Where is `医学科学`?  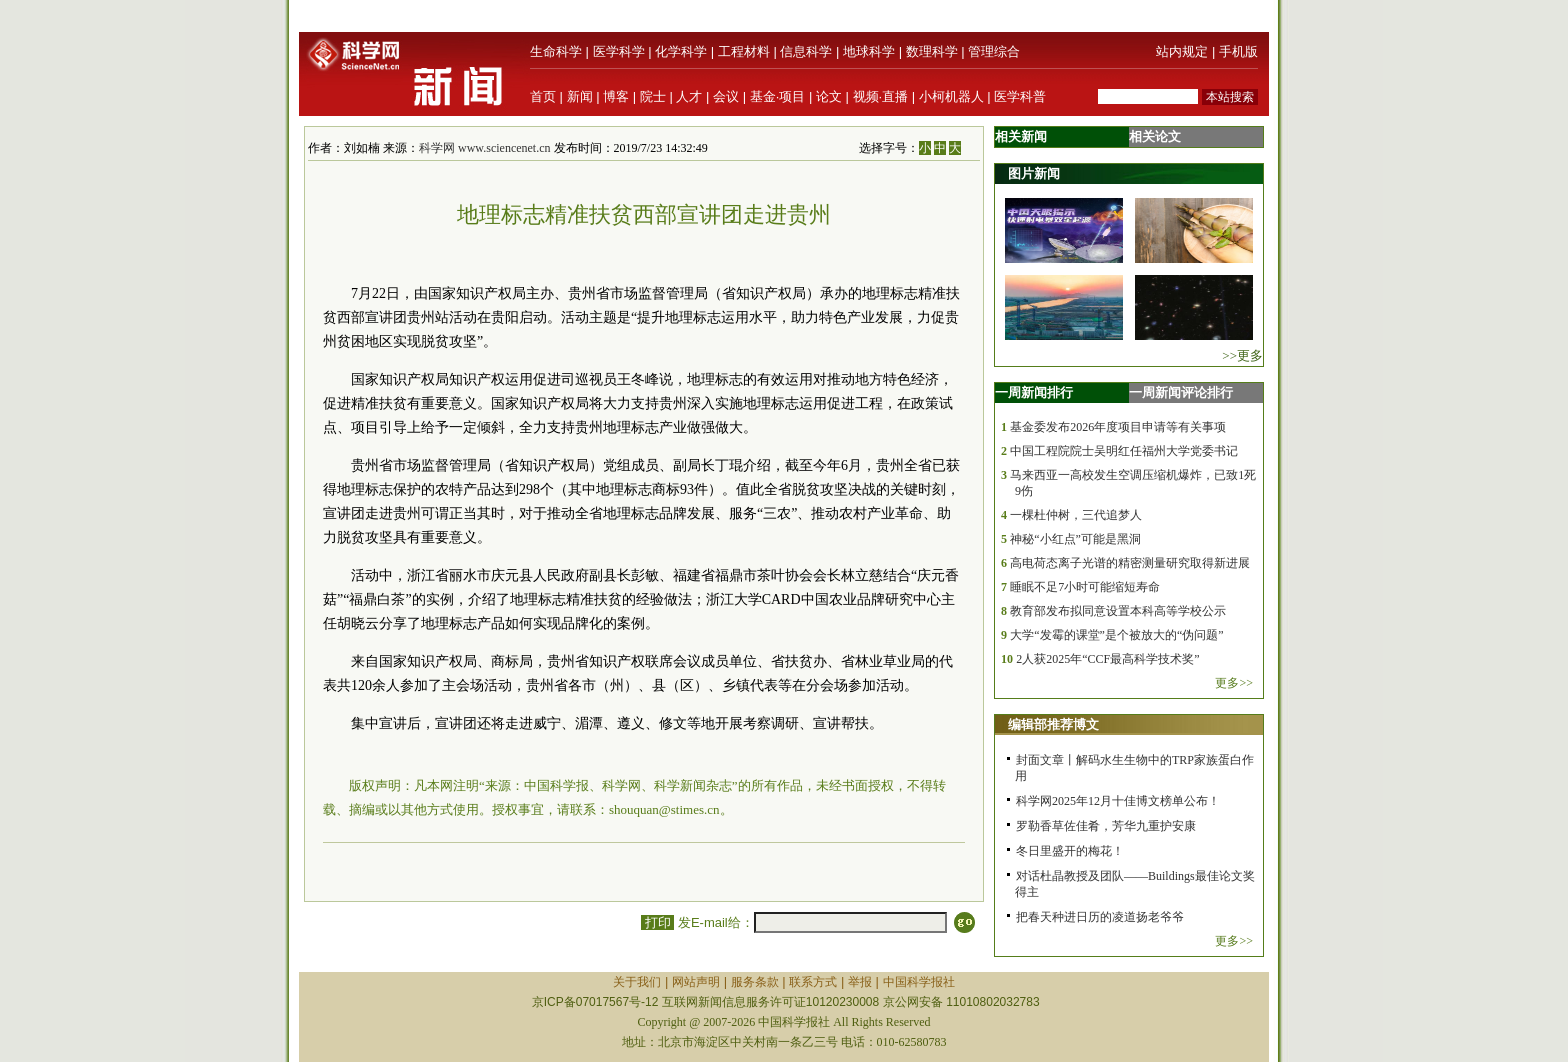 医学科学 is located at coordinates (619, 51).